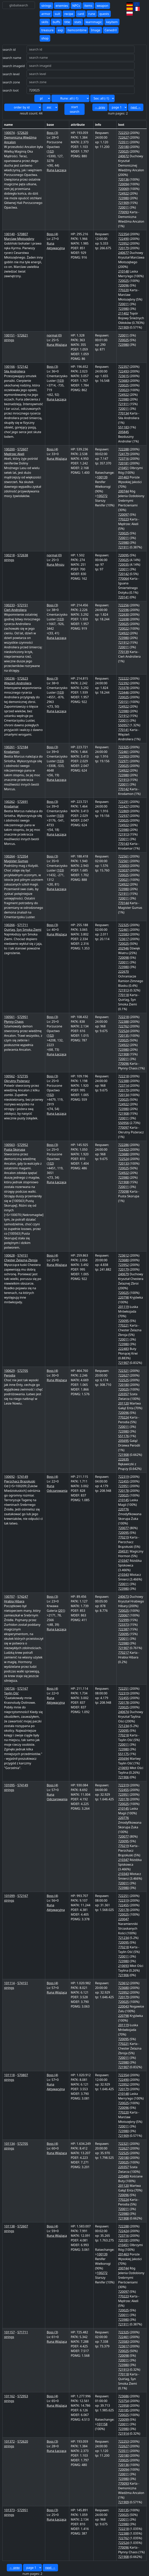 The width and height of the screenshot is (149, 2576). What do you see at coordinates (123, 151) in the screenshot?
I see `720025` at bounding box center [123, 151].